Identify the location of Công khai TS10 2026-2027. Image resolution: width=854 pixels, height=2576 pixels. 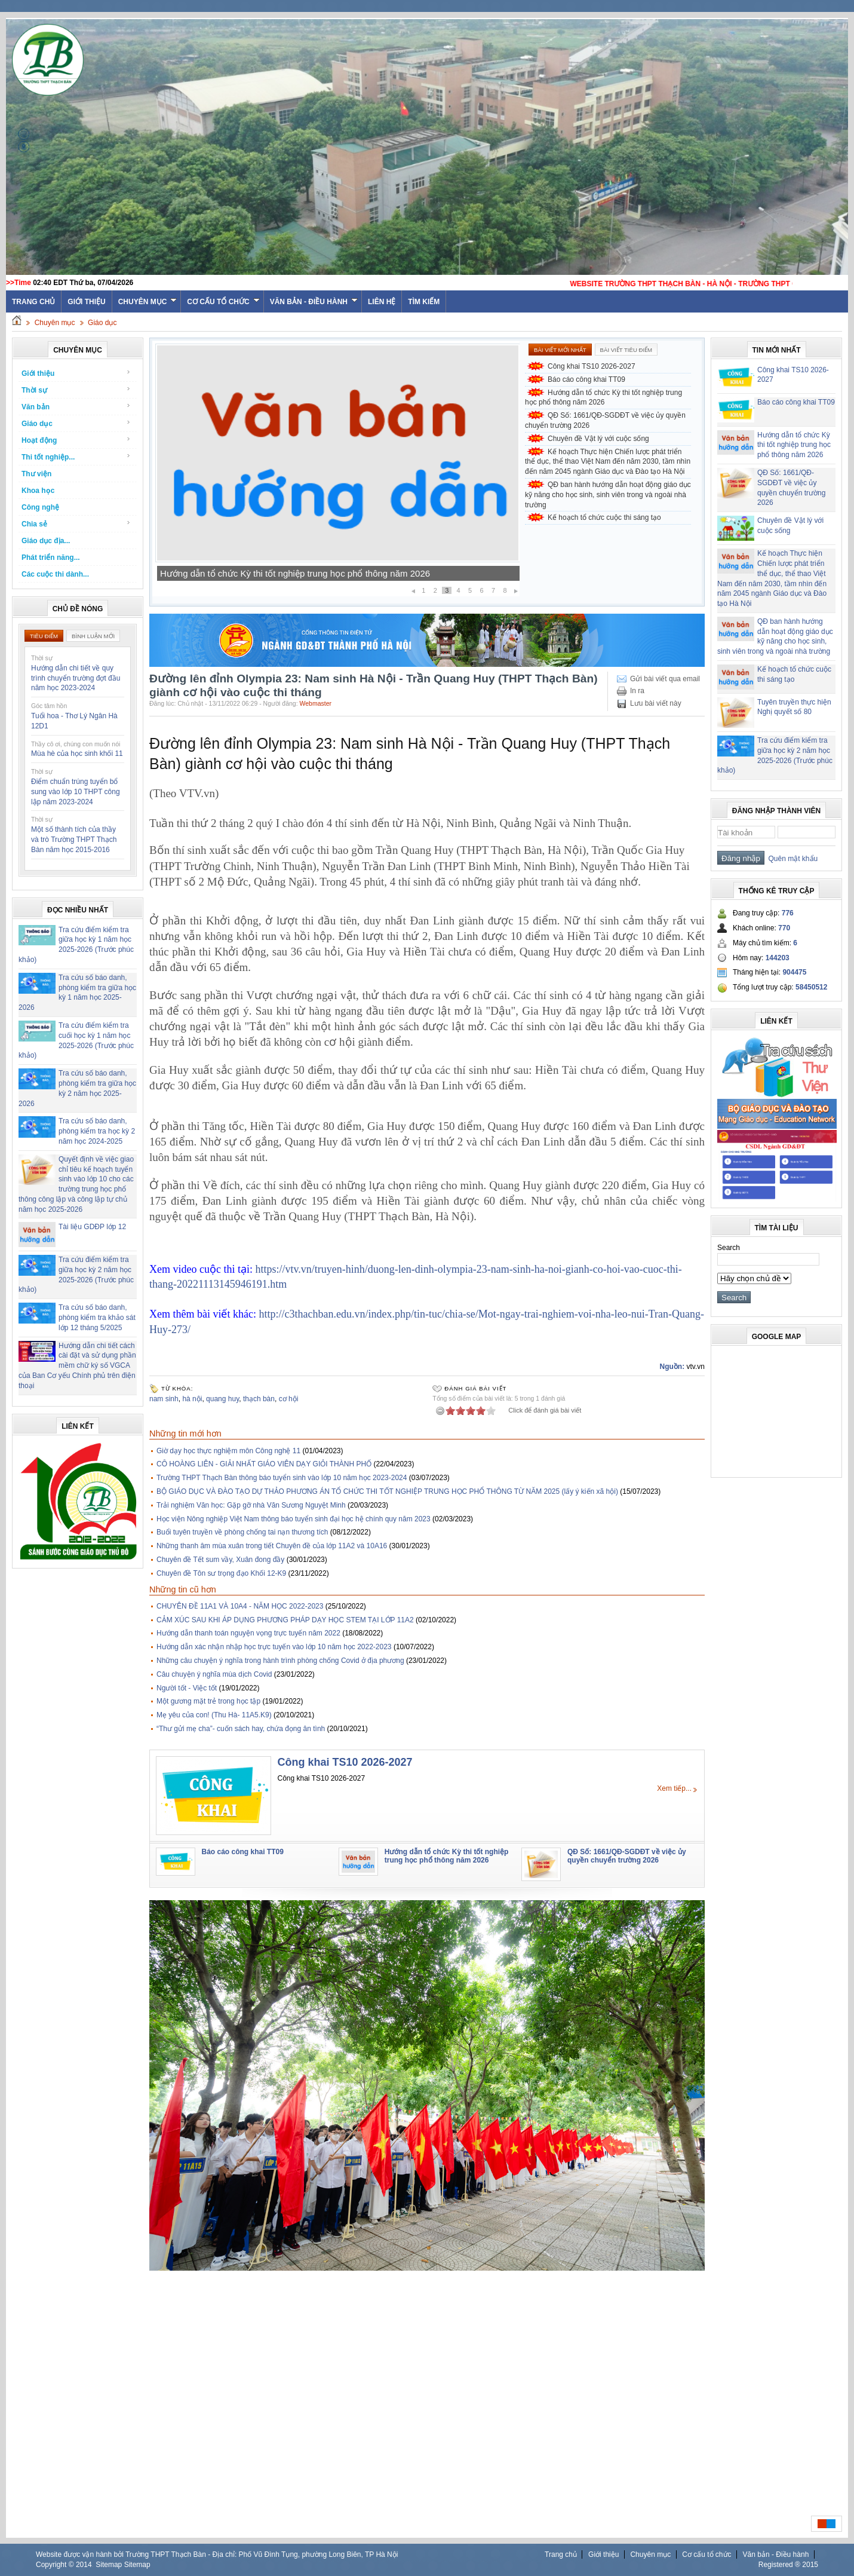
(591, 366).